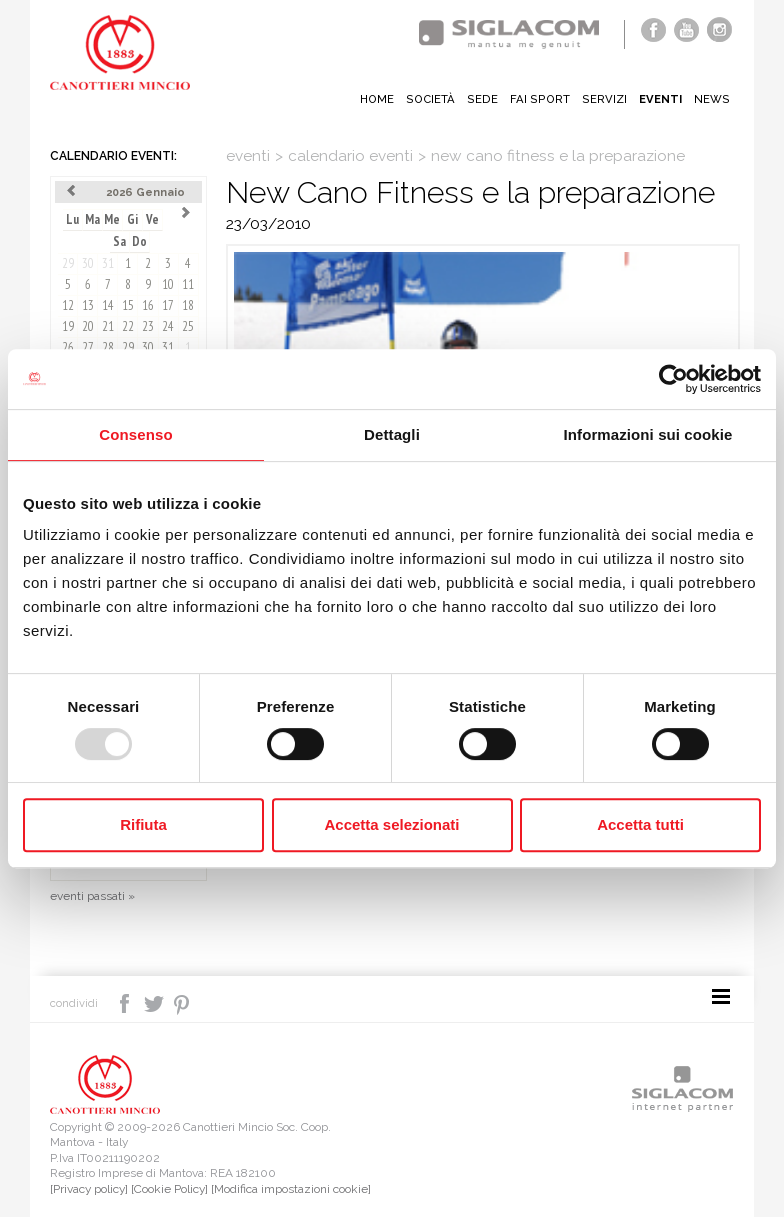  What do you see at coordinates (640, 824) in the screenshot?
I see `Accetta tutti` at bounding box center [640, 824].